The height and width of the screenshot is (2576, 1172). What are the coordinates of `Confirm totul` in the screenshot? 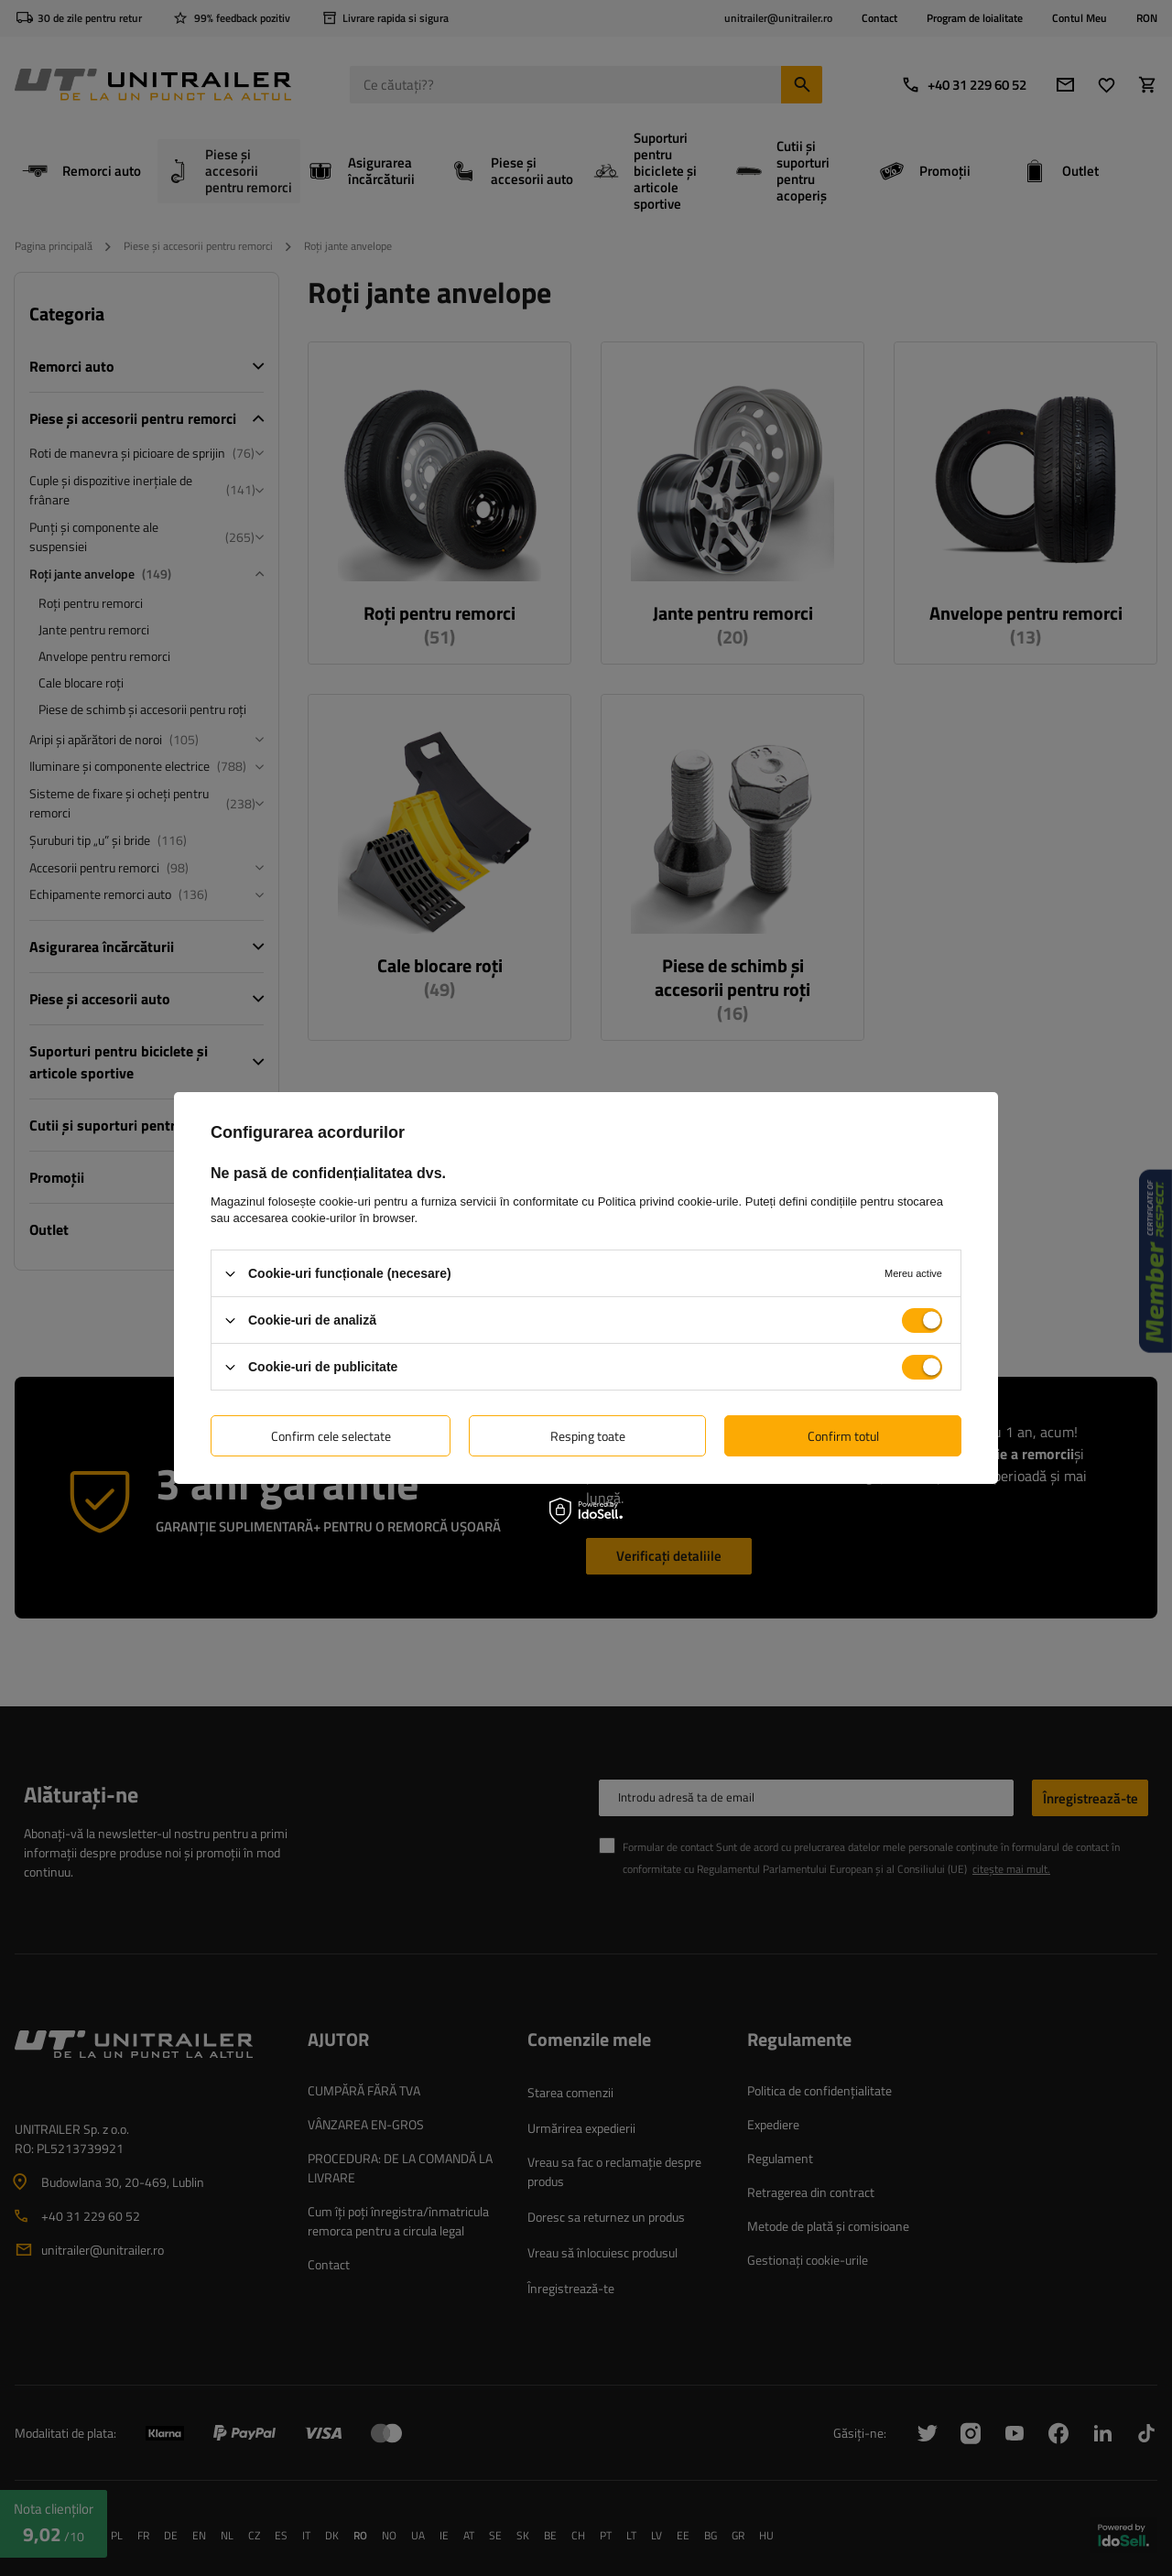 It's located at (843, 1435).